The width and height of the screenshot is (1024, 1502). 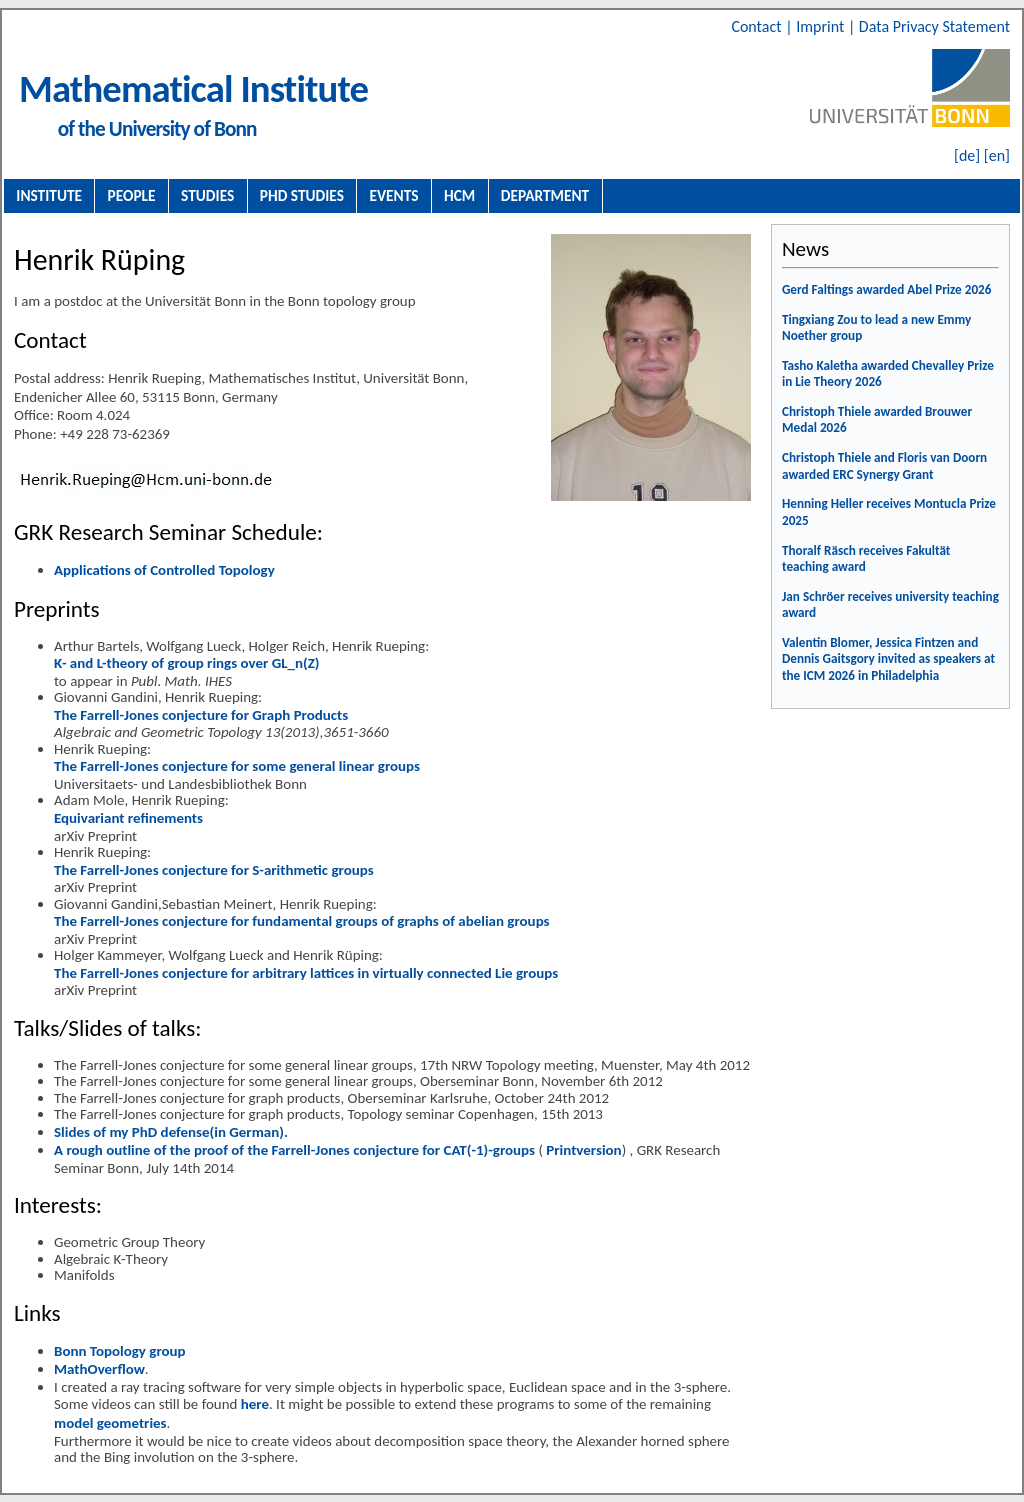 I want to click on A rough outline of the proof of the Farrell-Jones conjecture for CAT(-1)-groups, so click(x=294, y=1150).